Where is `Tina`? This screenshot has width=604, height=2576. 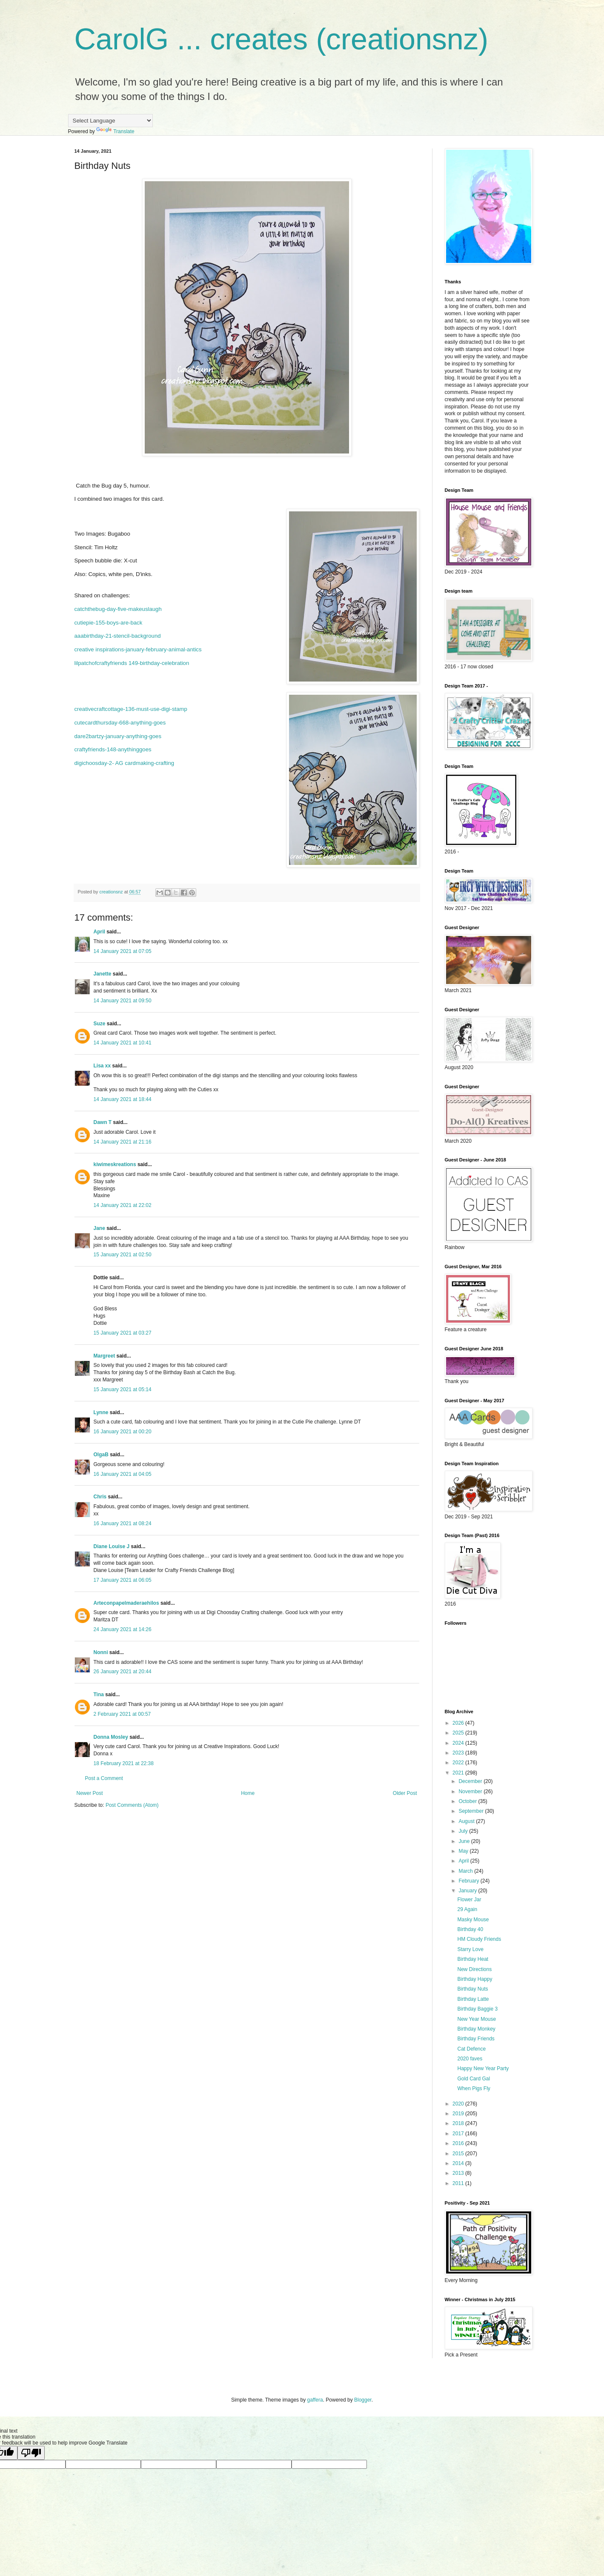 Tina is located at coordinates (99, 1694).